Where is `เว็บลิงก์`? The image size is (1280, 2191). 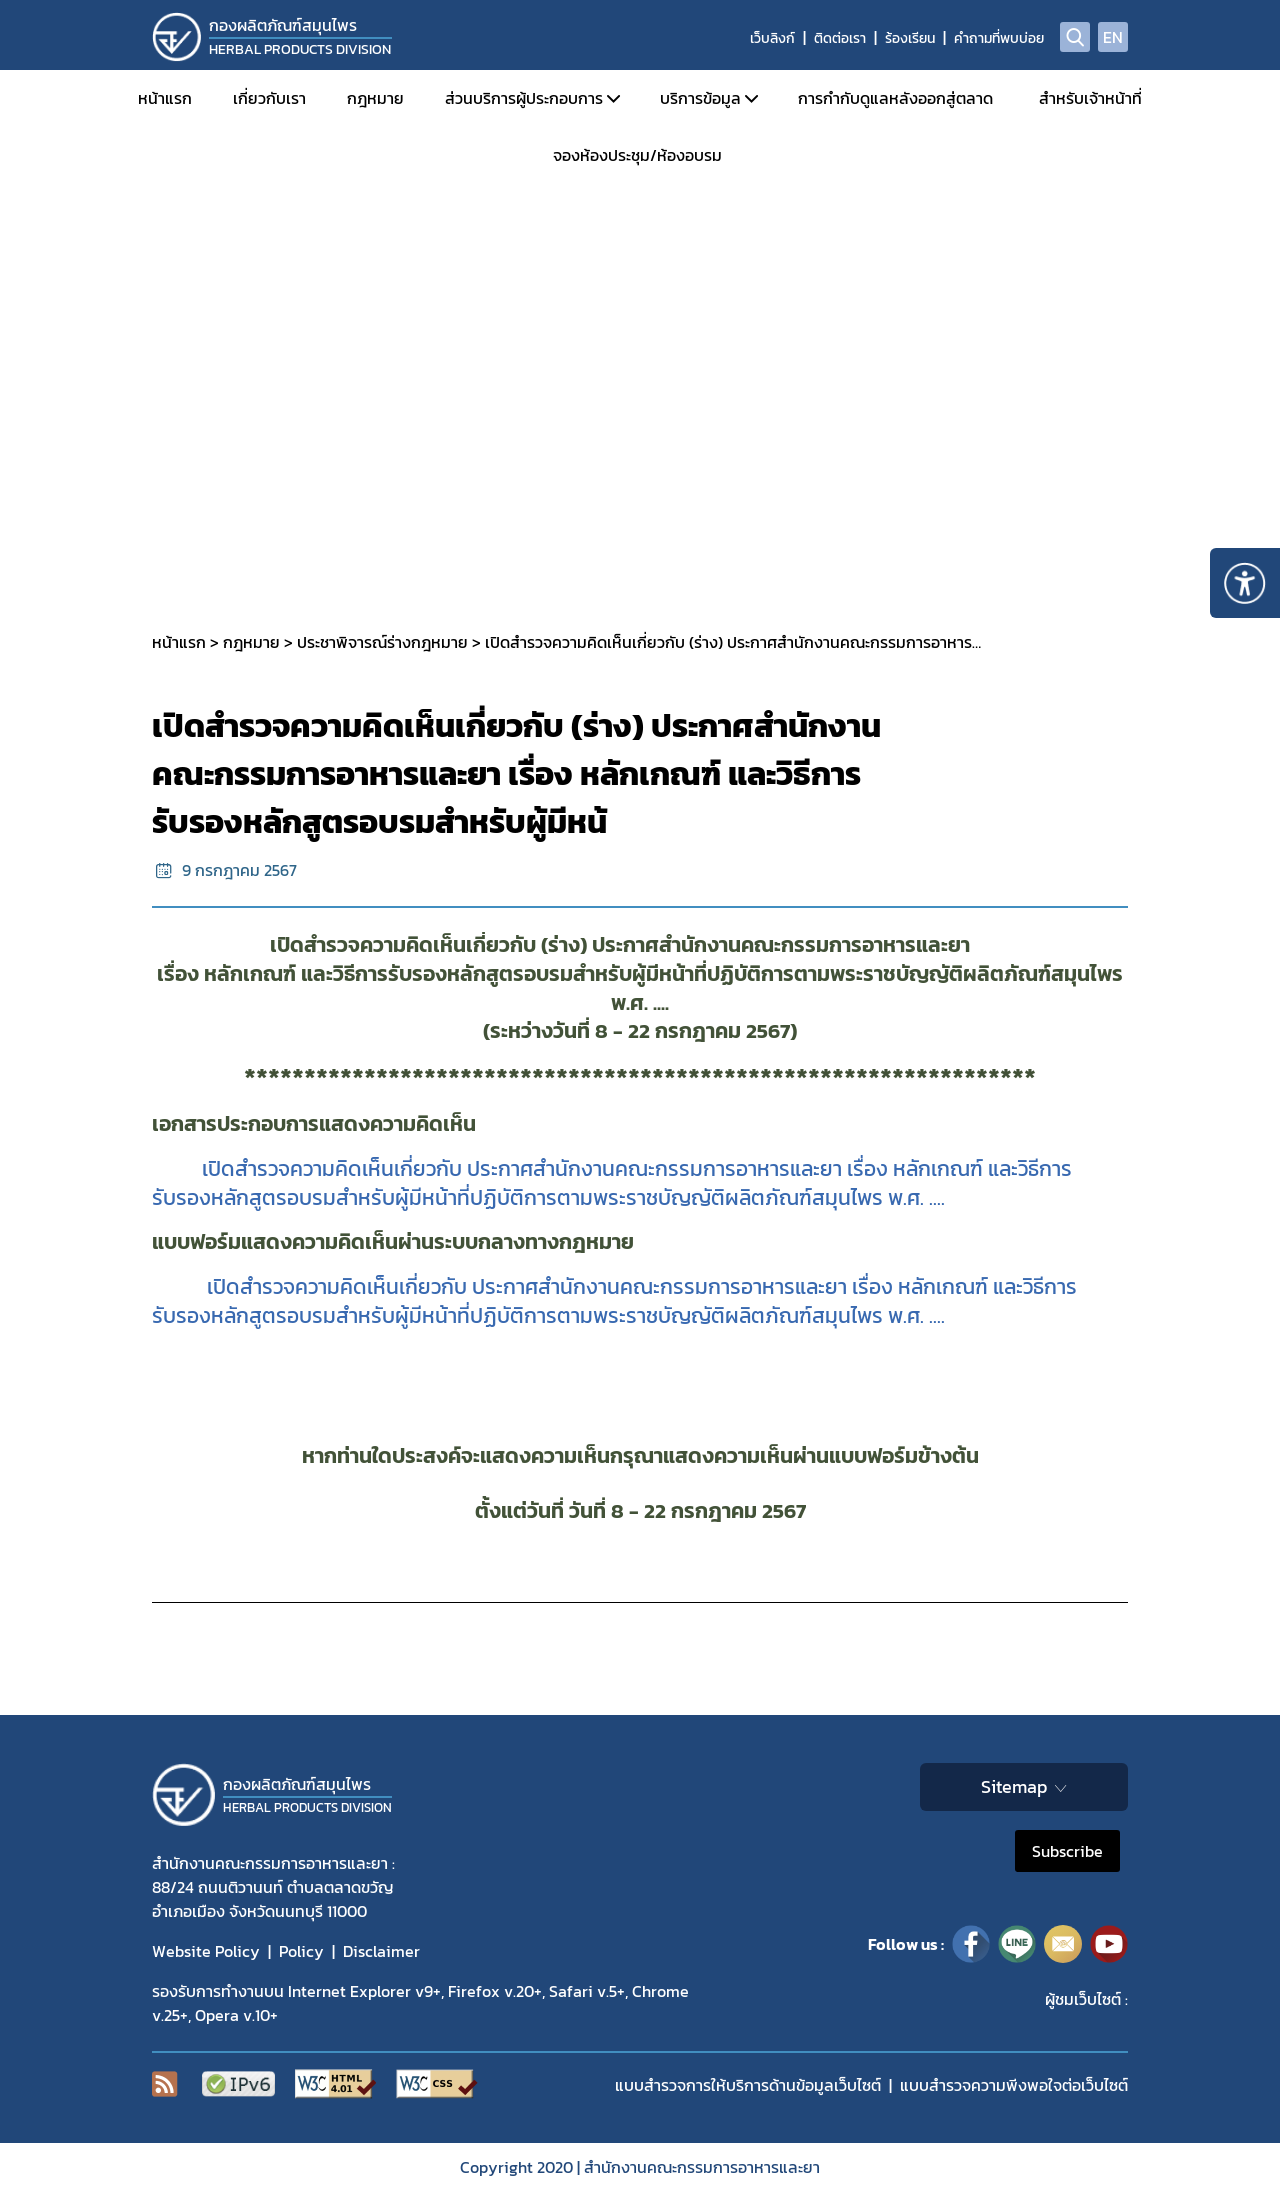 เว็บลิงก์ is located at coordinates (772, 38).